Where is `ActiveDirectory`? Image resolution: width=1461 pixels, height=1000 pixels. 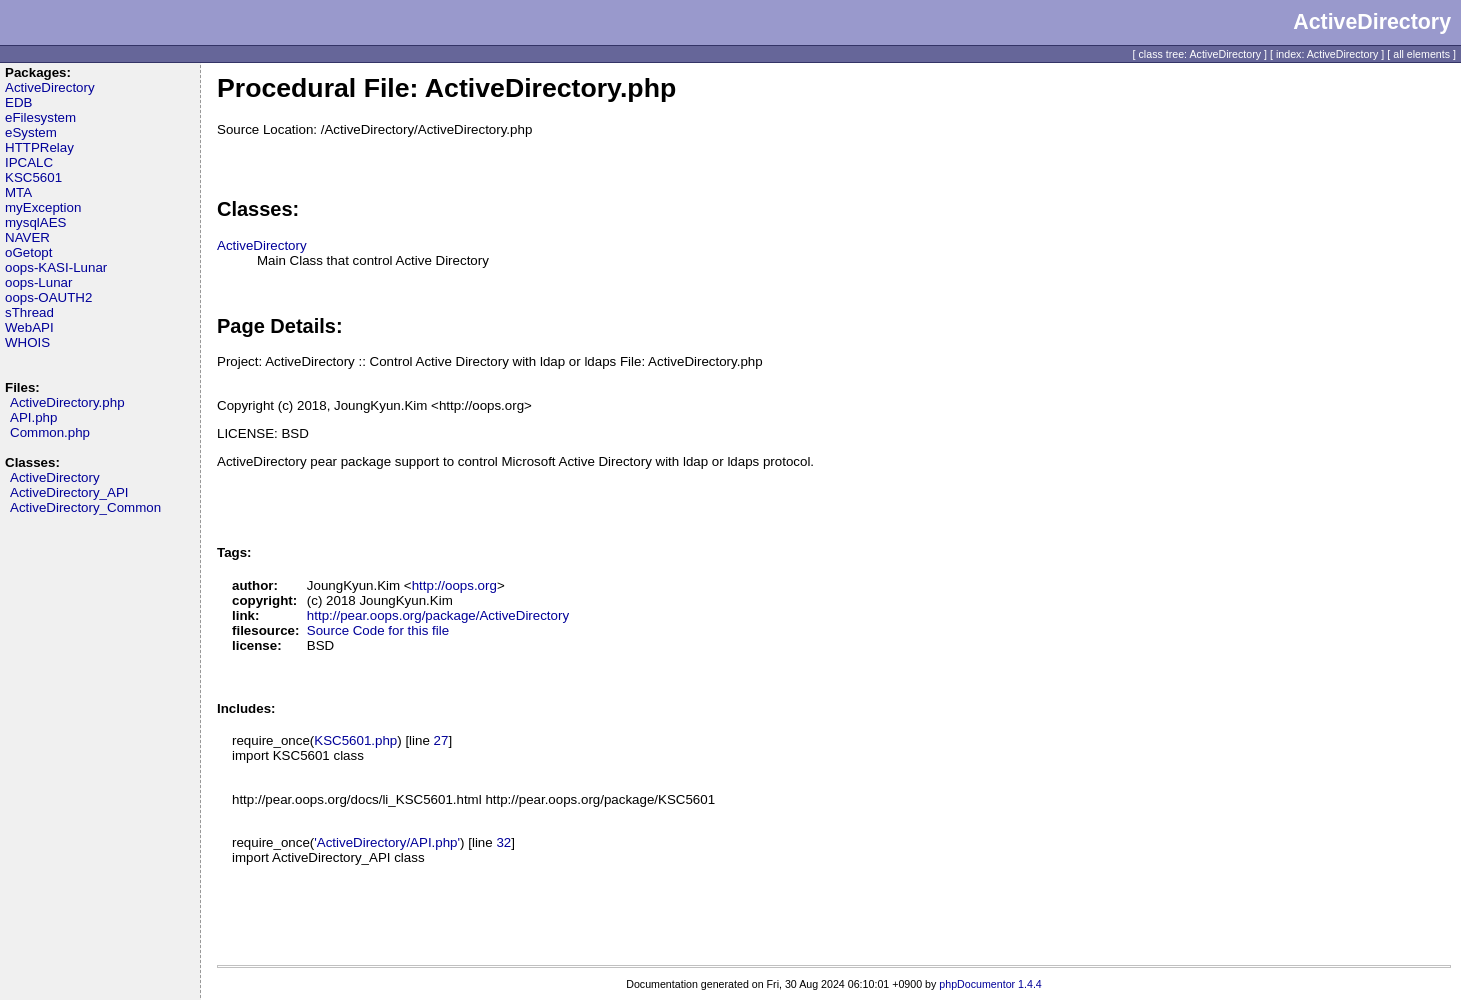
ActiveDirectory is located at coordinates (50, 87).